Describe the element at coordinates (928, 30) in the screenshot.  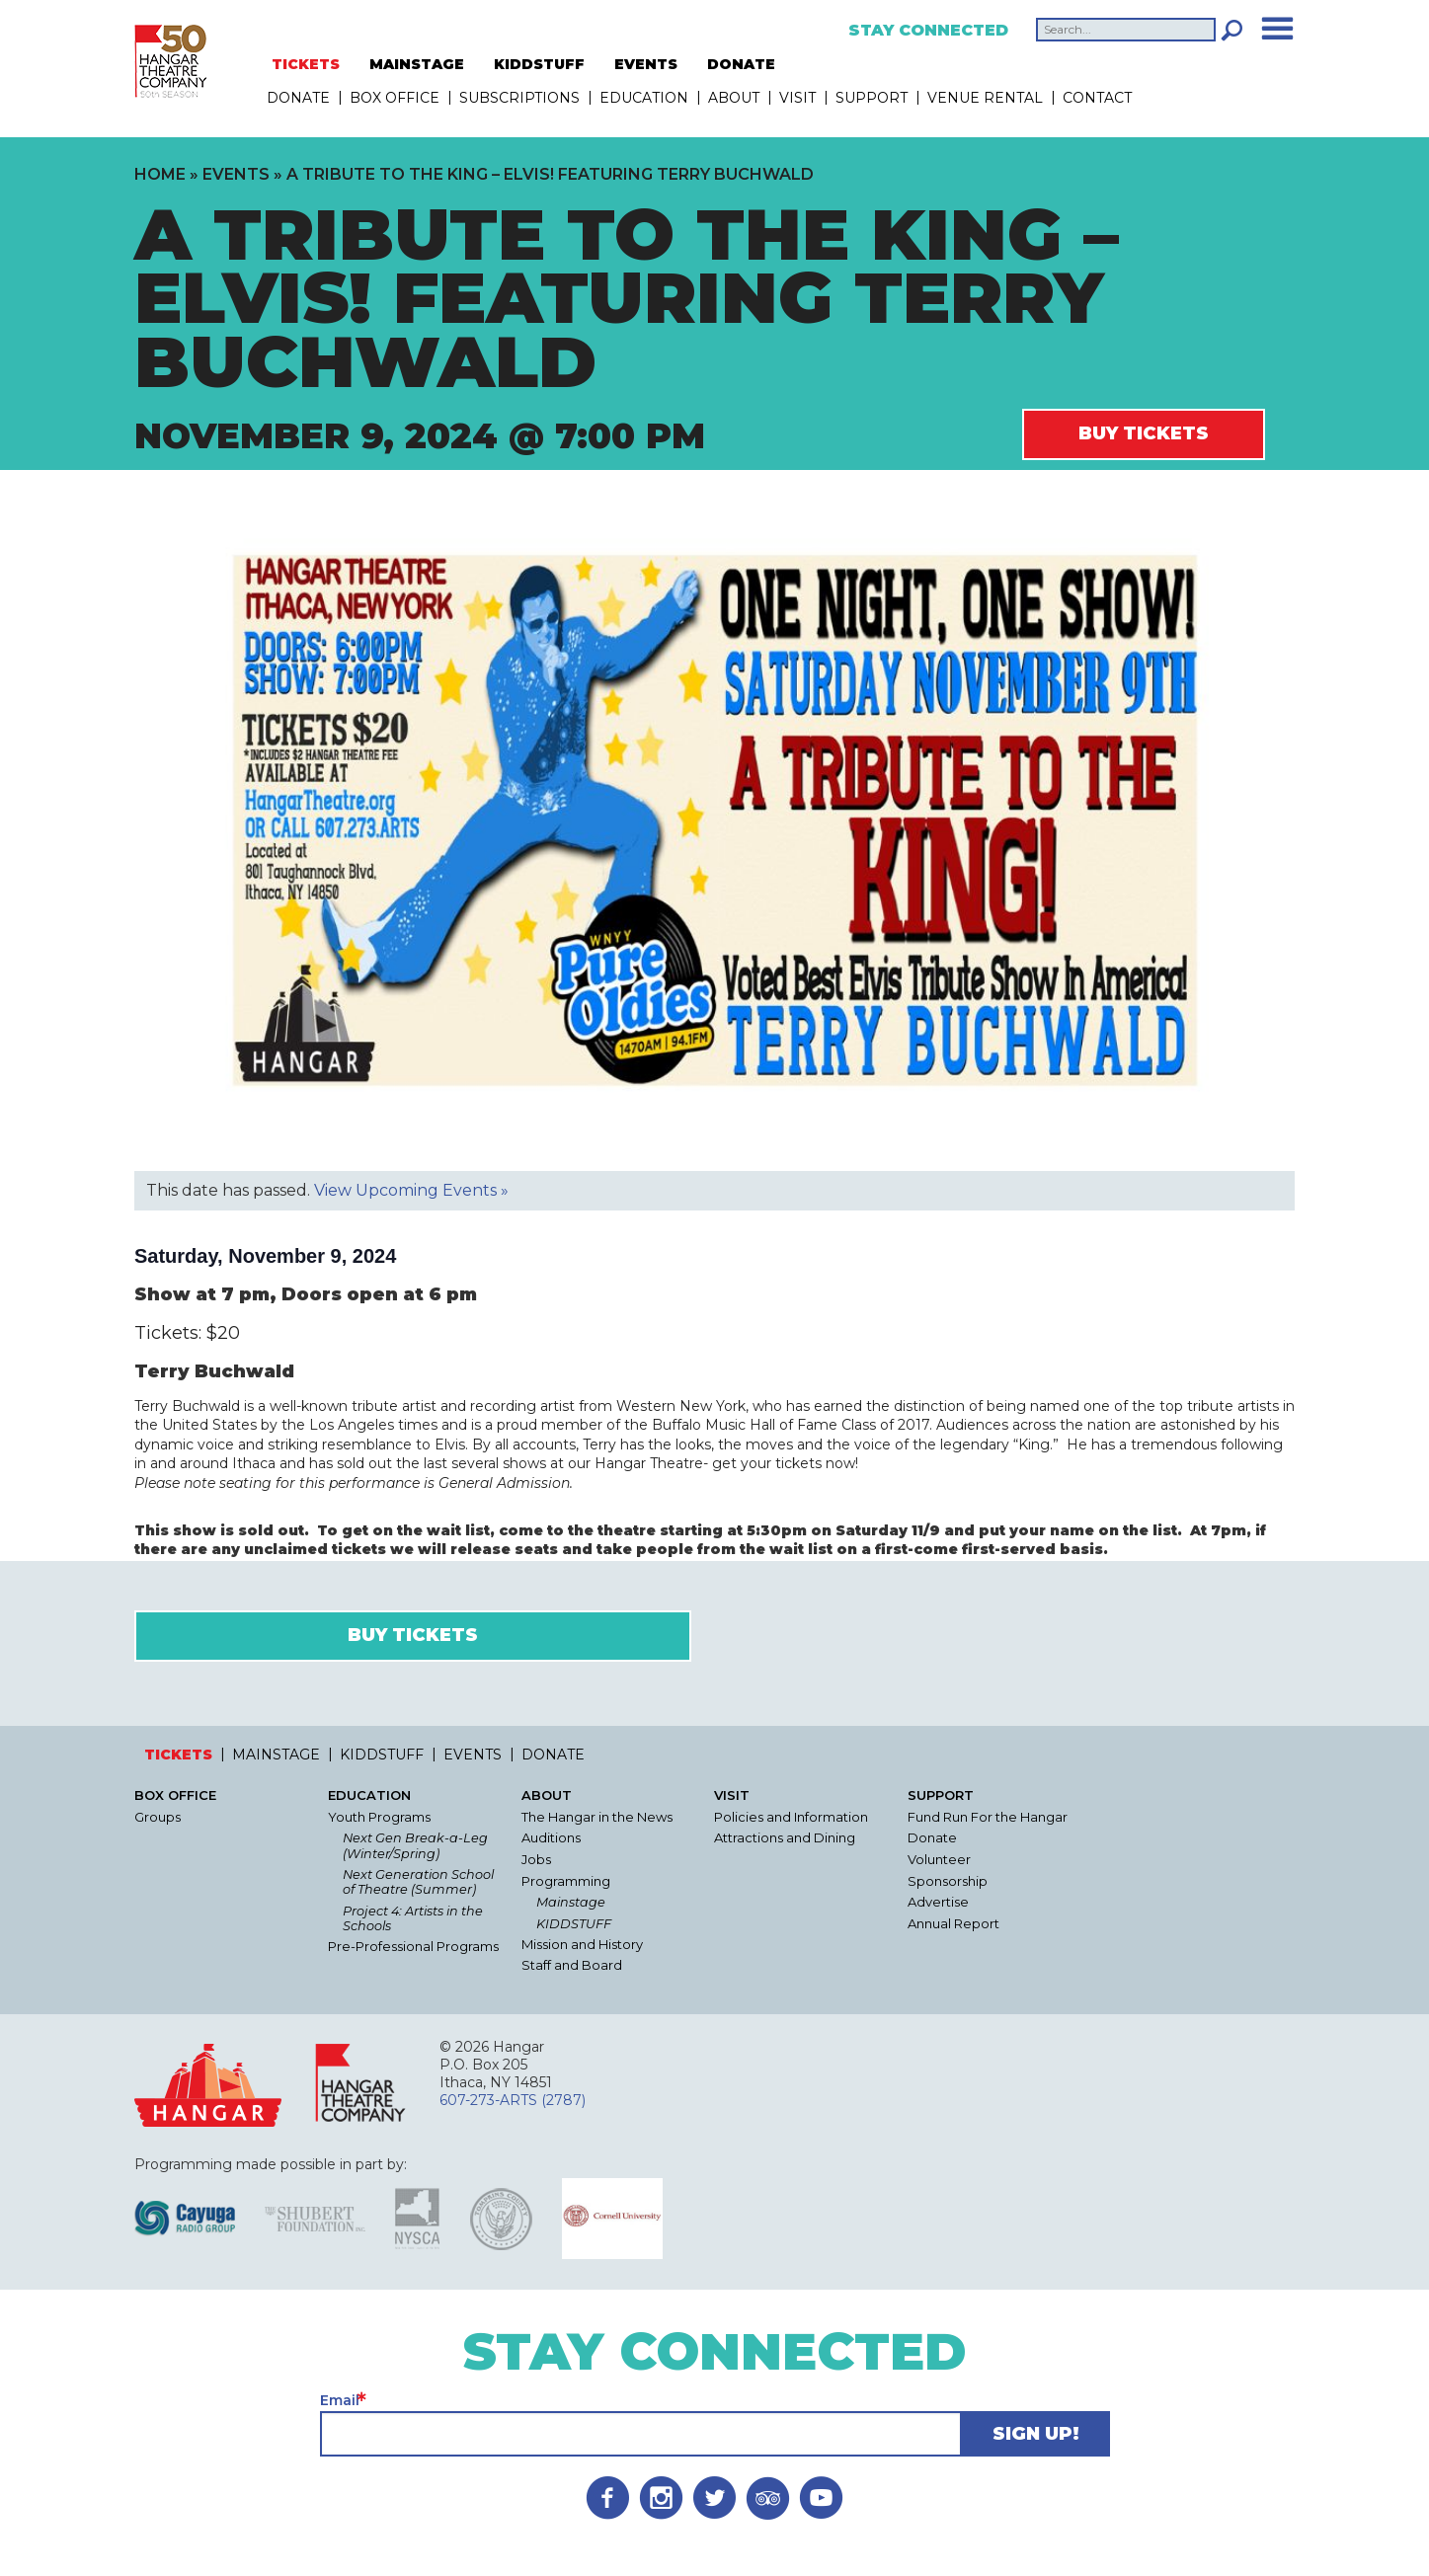
I see `Stay Connected` at that location.